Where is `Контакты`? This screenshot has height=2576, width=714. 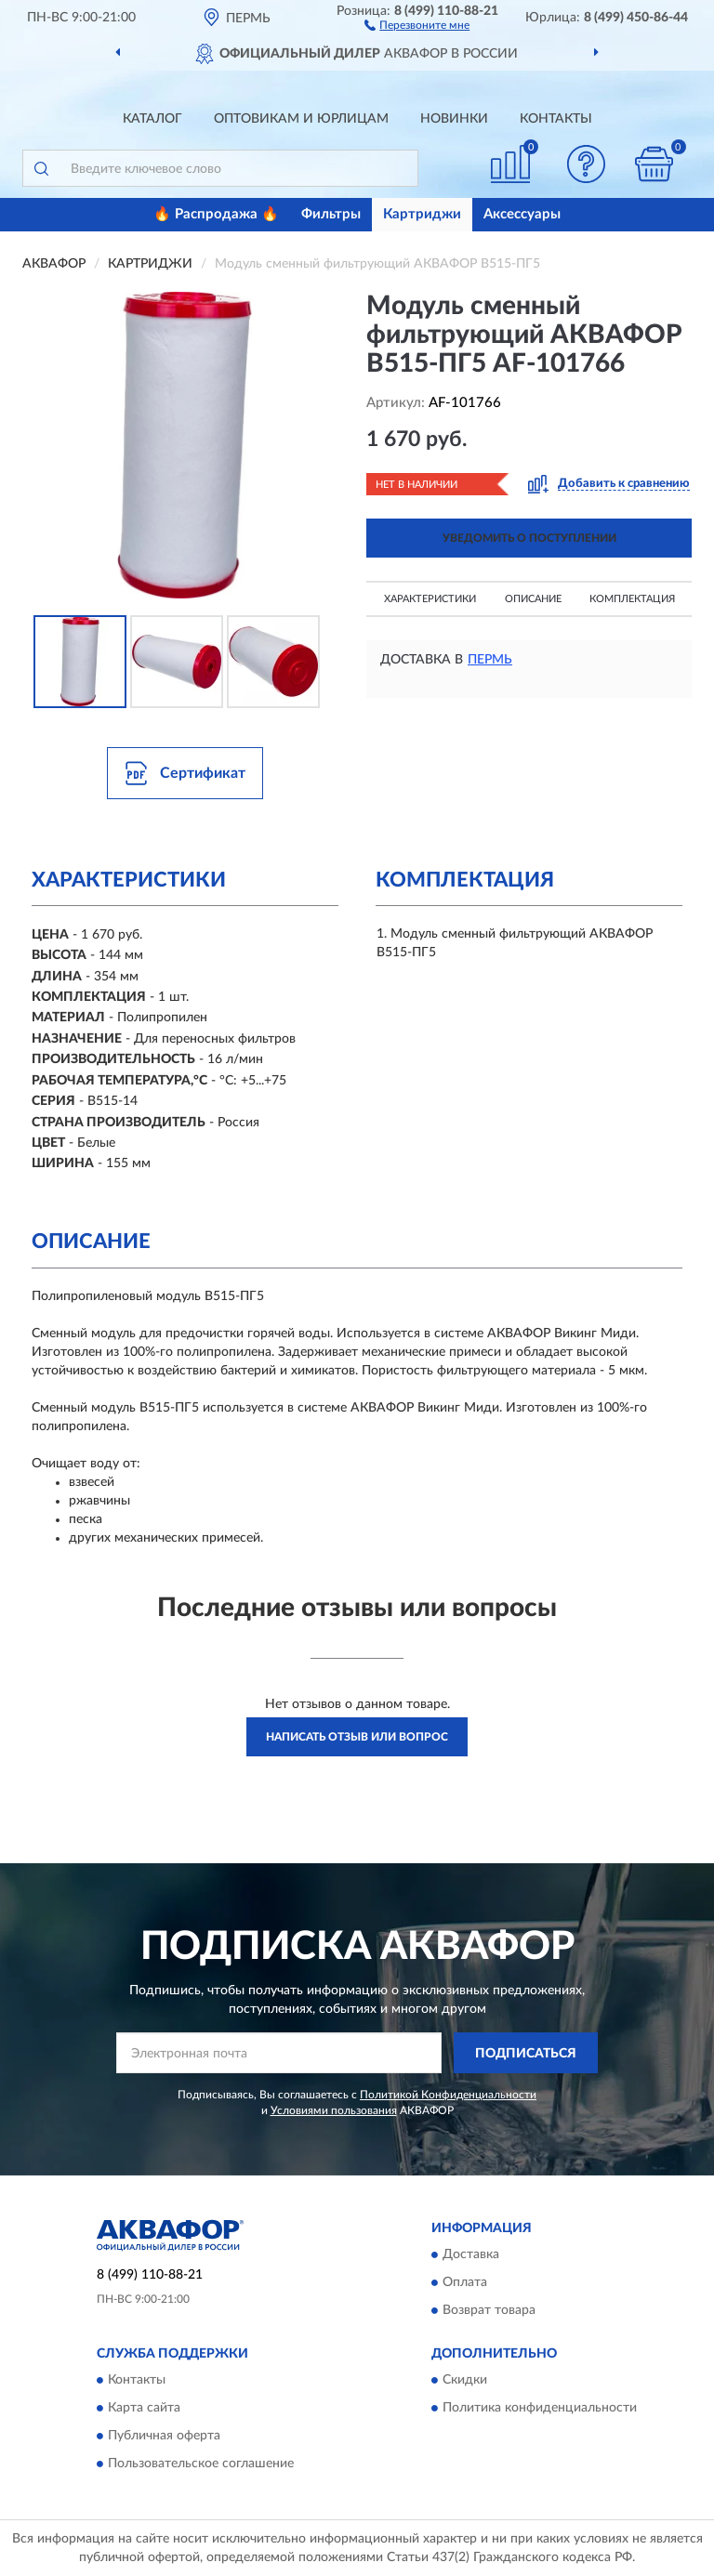
Контакты is located at coordinates (556, 118).